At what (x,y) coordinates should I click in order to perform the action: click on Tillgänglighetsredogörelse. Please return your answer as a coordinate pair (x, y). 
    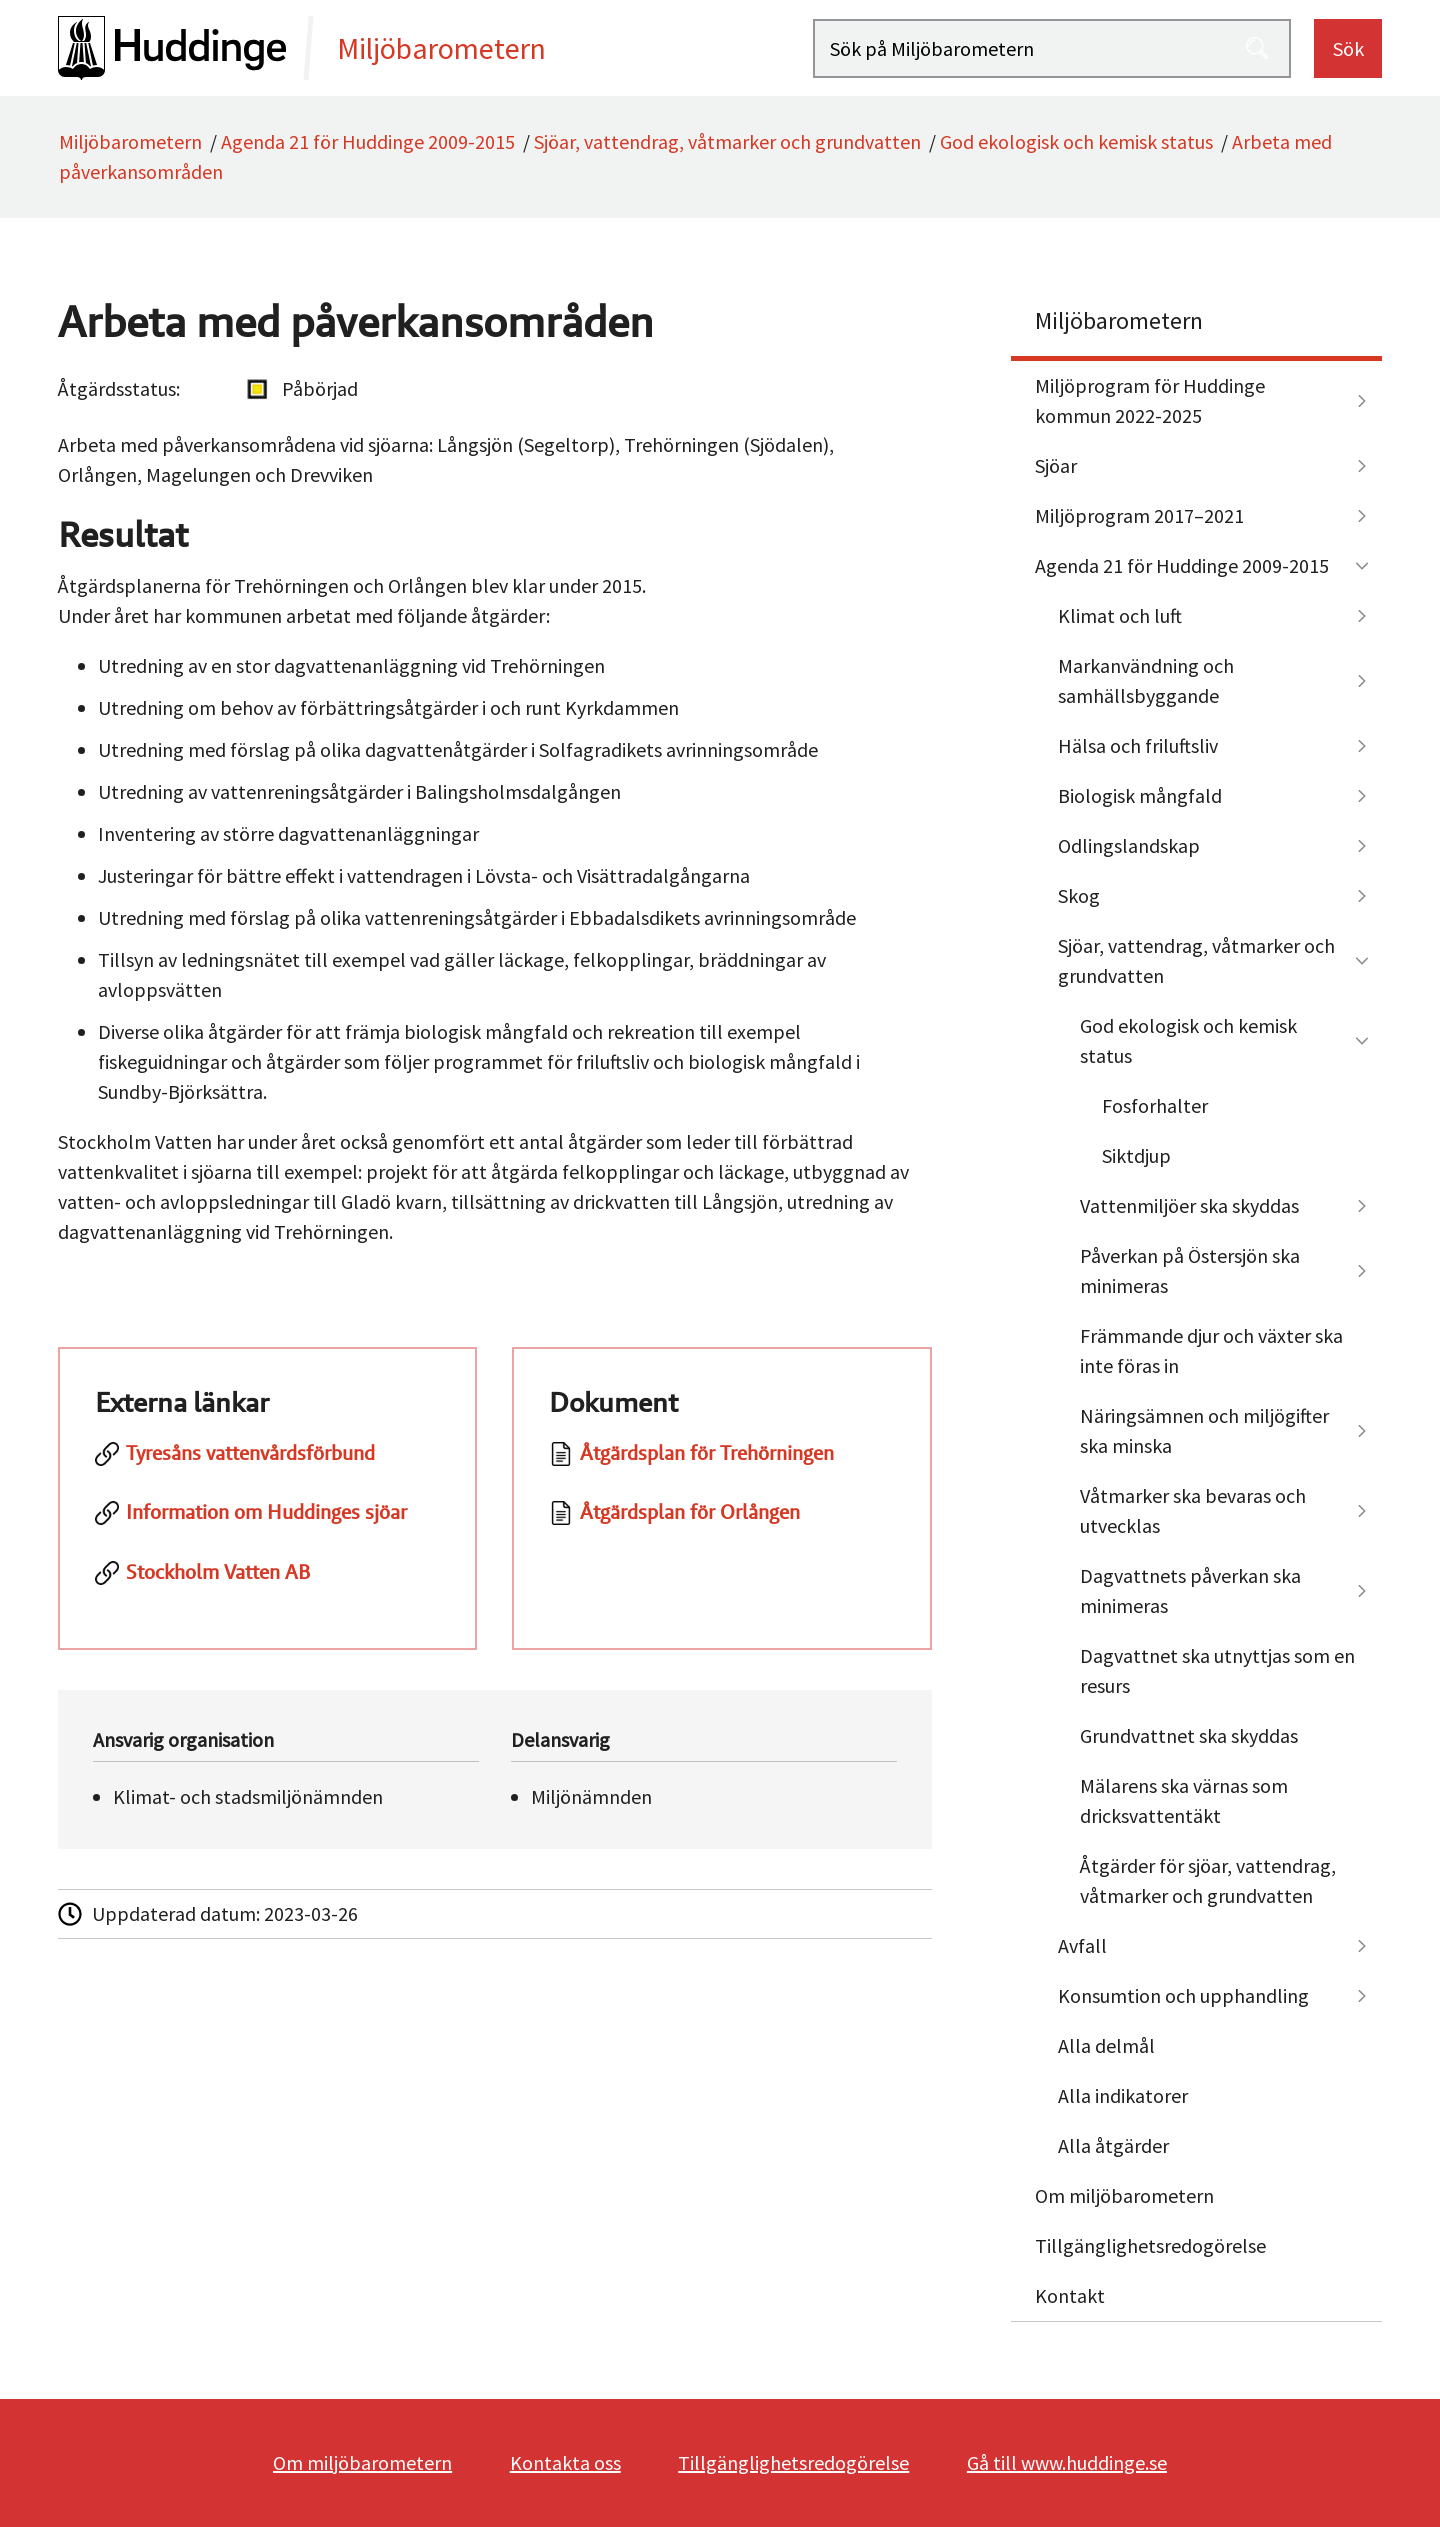
    Looking at the image, I should click on (1150, 2245).